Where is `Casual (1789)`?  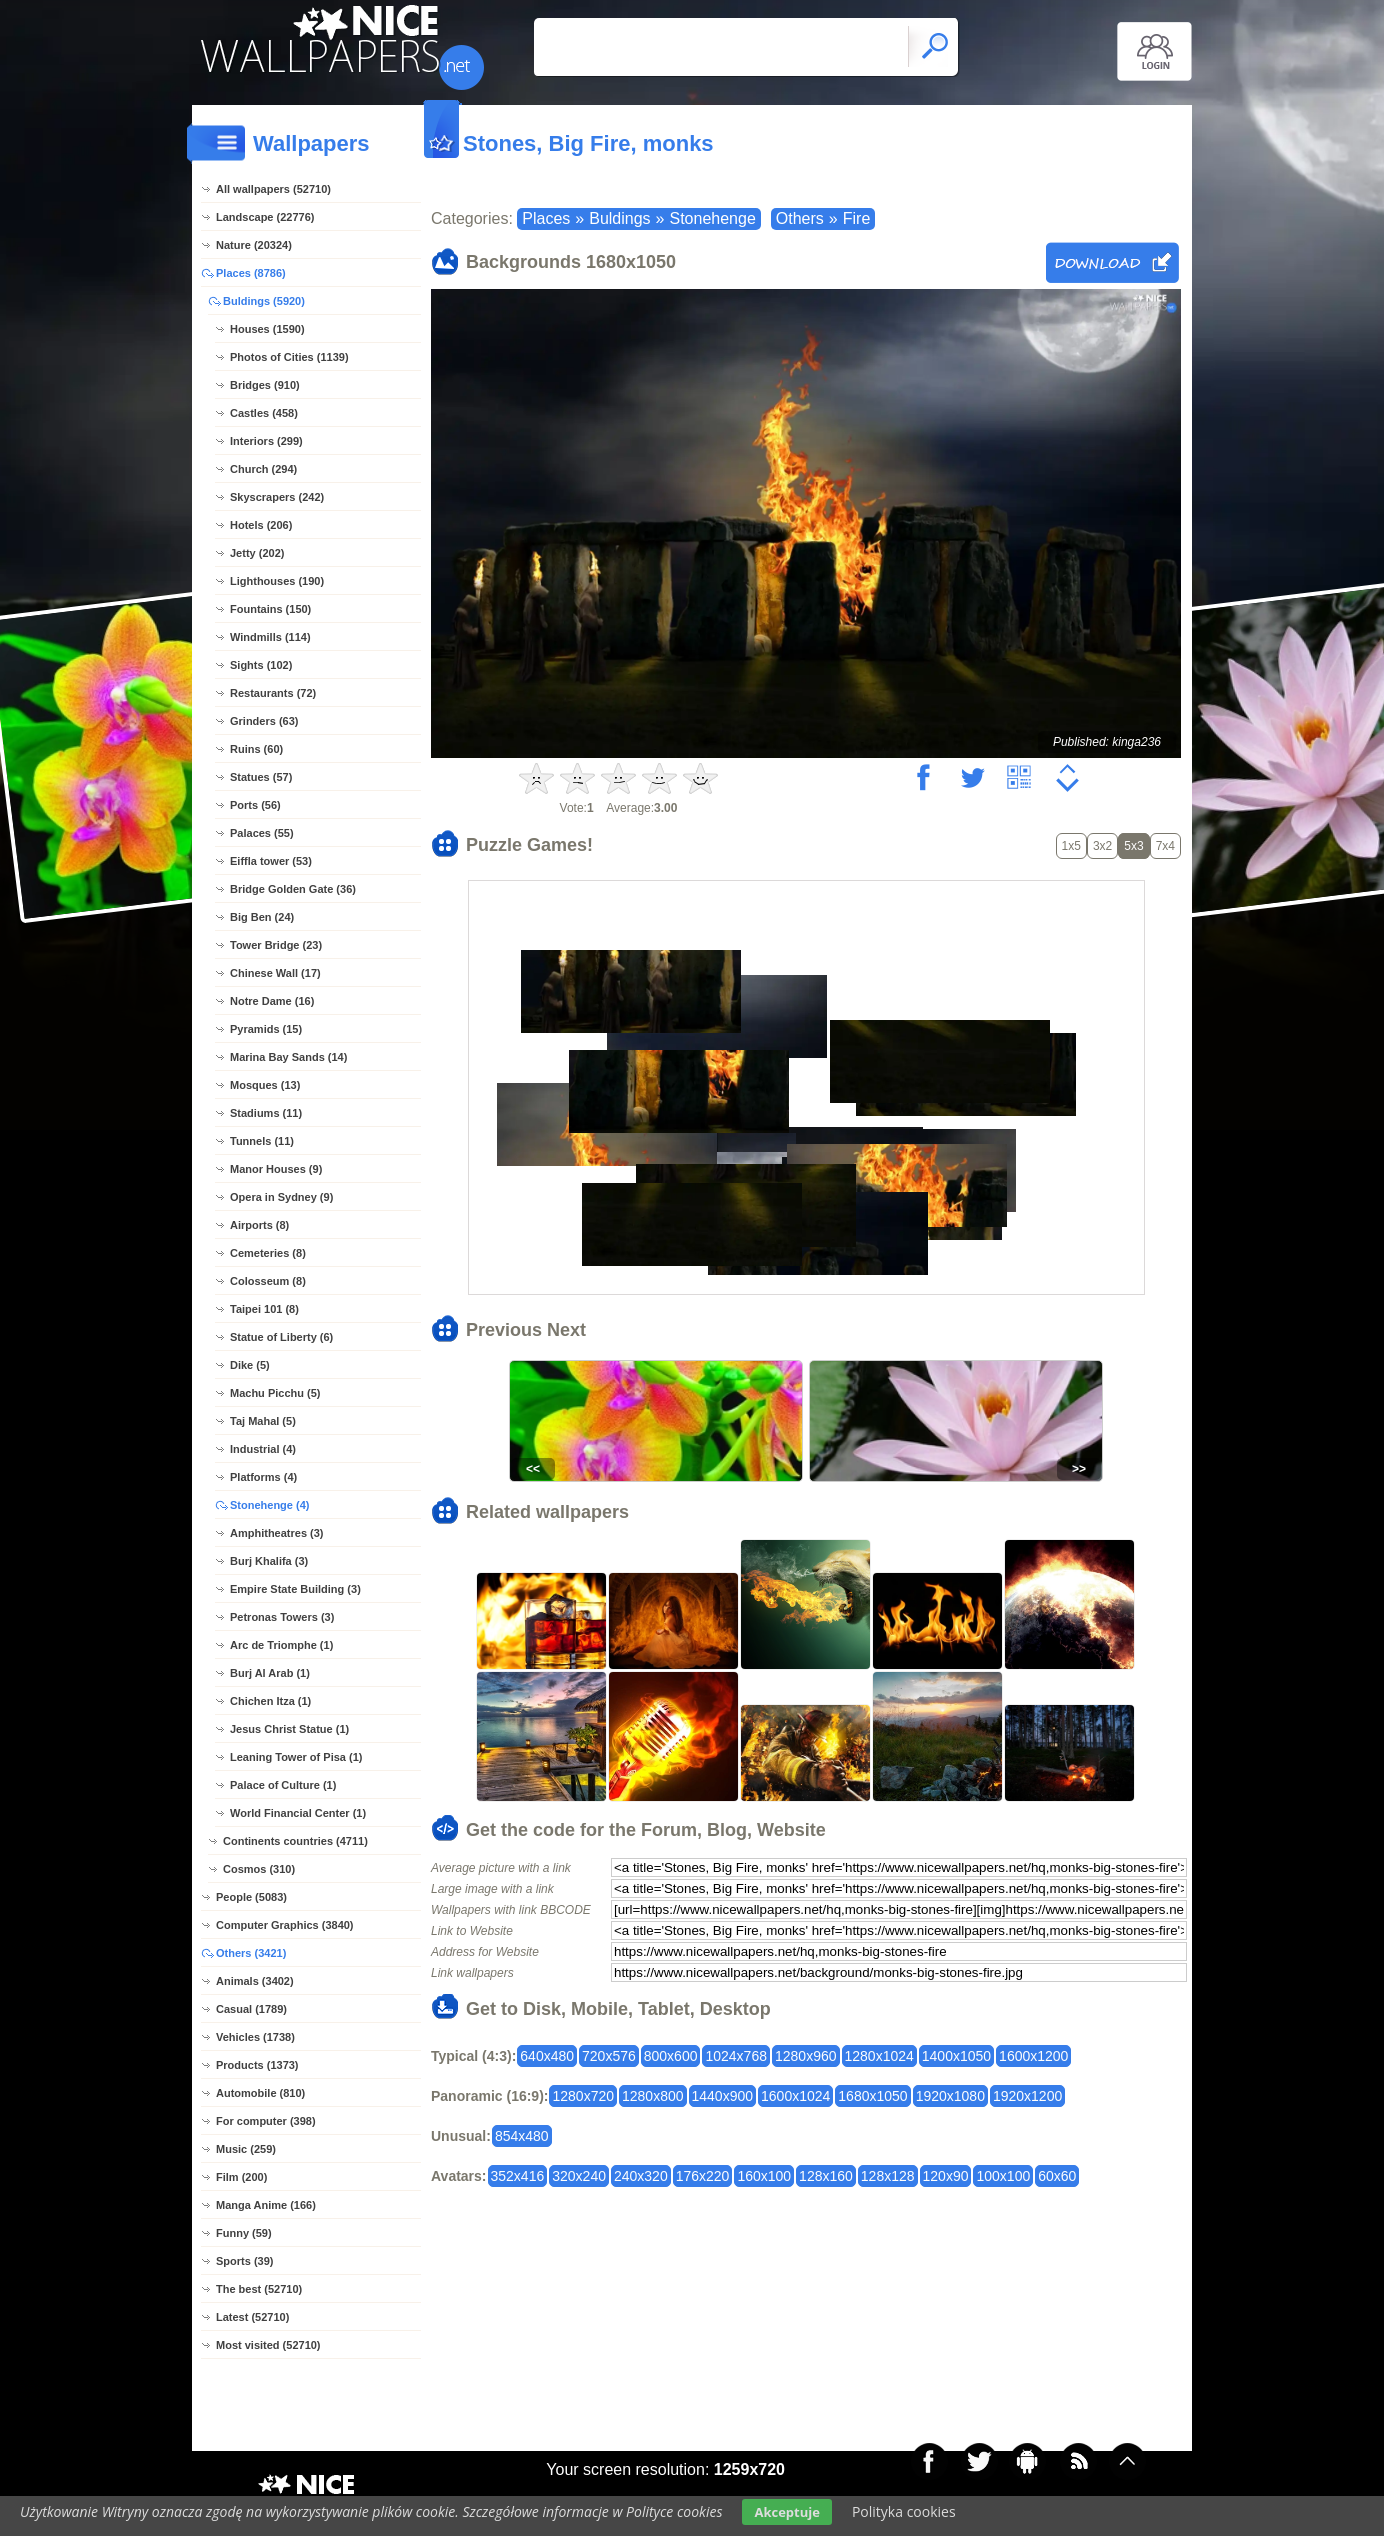 Casual (1789) is located at coordinates (251, 2009).